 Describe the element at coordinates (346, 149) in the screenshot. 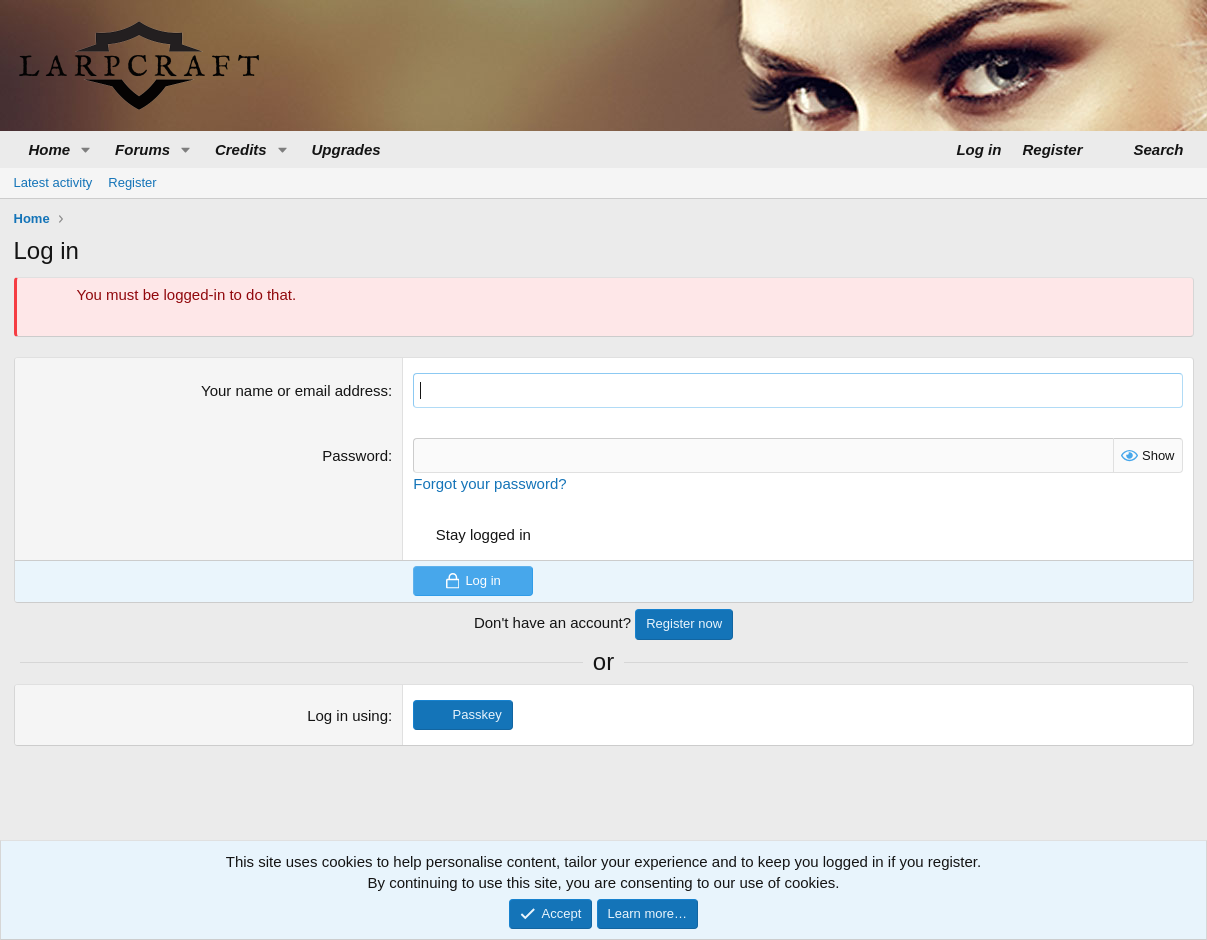

I see `Upgrades` at that location.